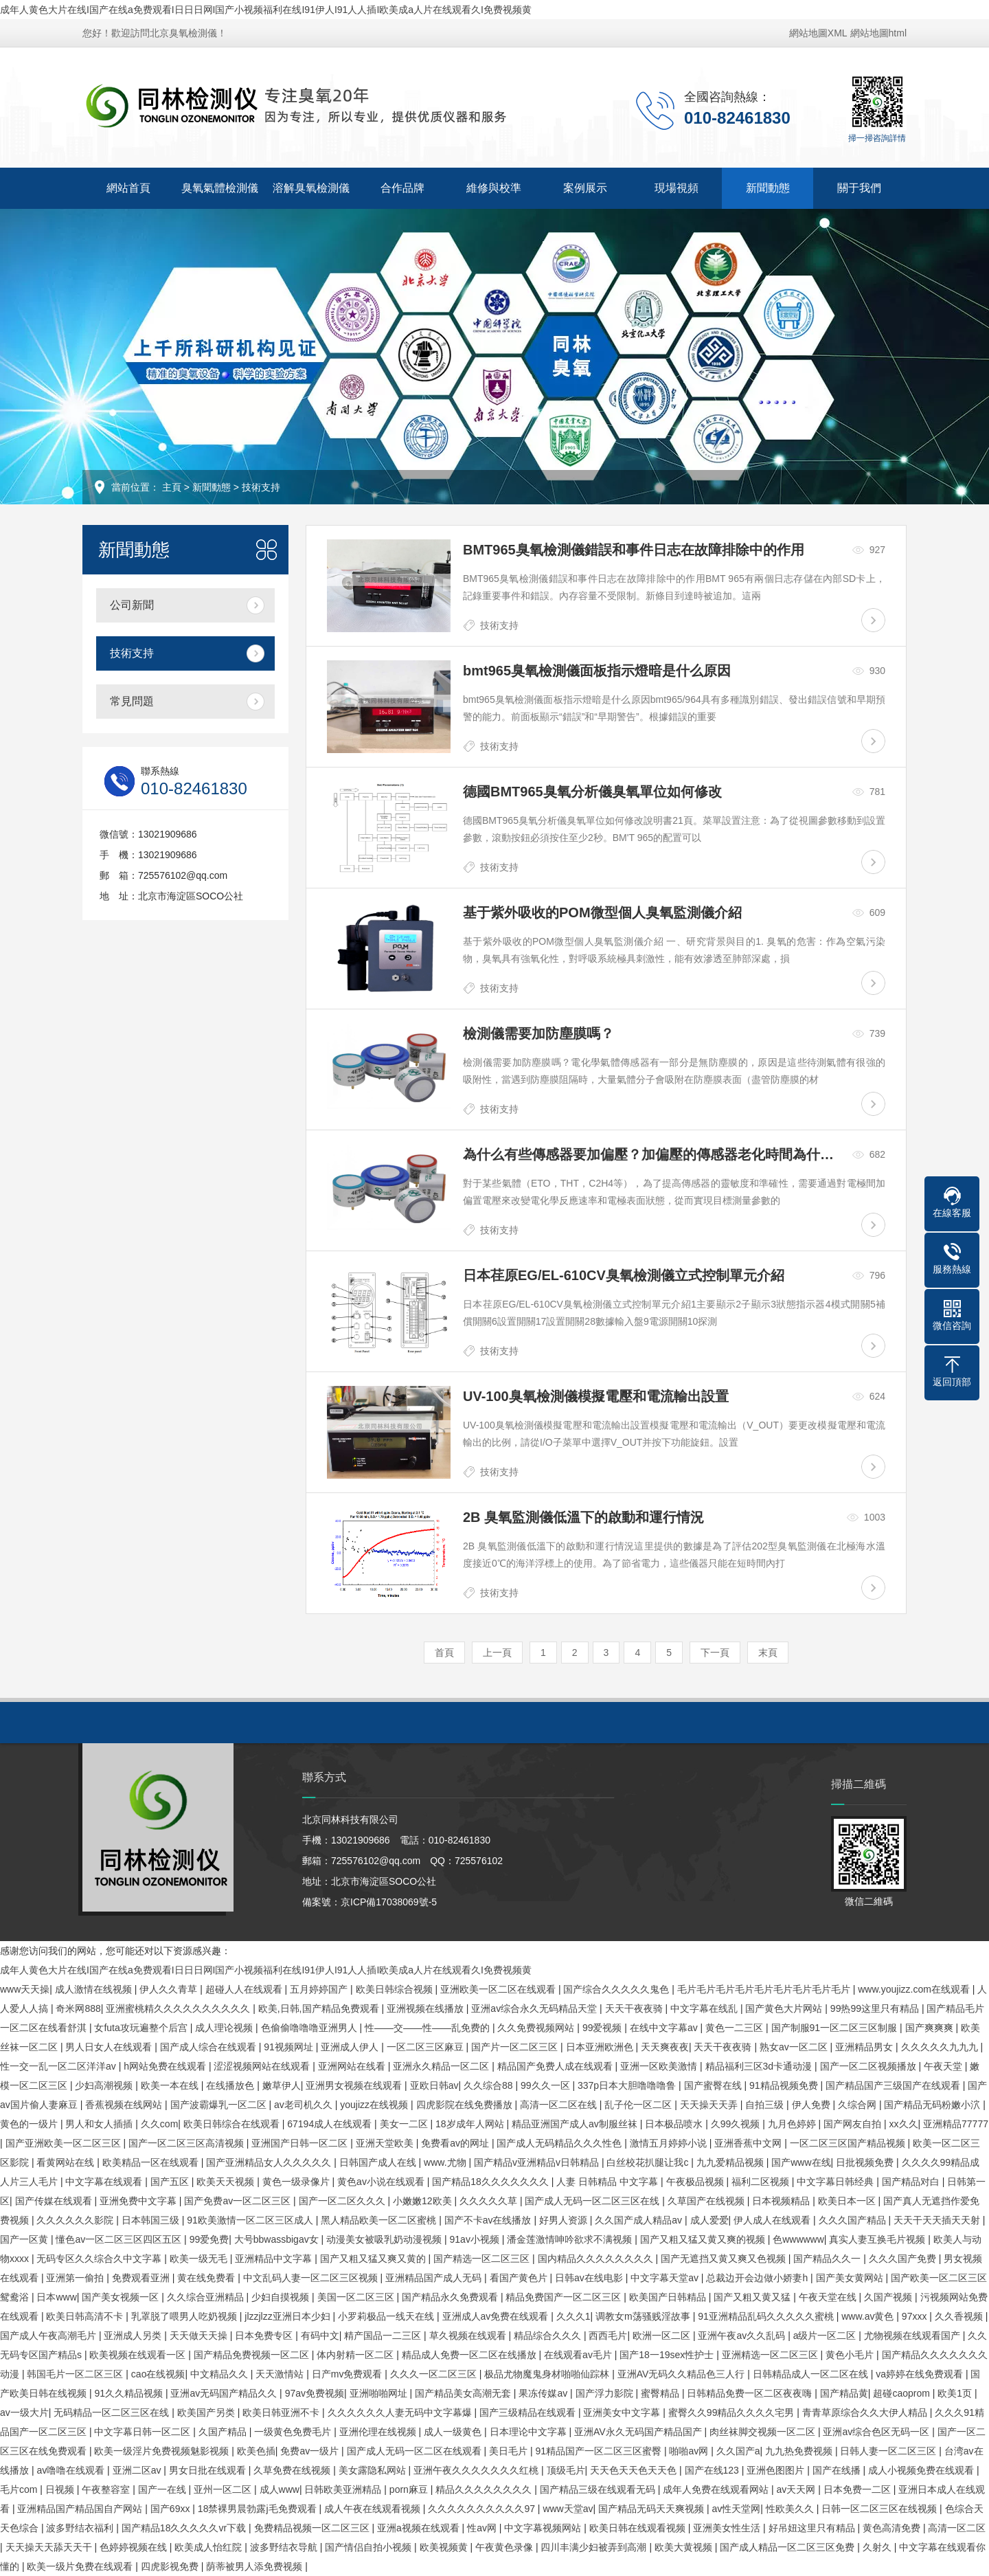  Describe the element at coordinates (758, 2277) in the screenshot. I see `总裁边开会边做小娇妻h` at that location.